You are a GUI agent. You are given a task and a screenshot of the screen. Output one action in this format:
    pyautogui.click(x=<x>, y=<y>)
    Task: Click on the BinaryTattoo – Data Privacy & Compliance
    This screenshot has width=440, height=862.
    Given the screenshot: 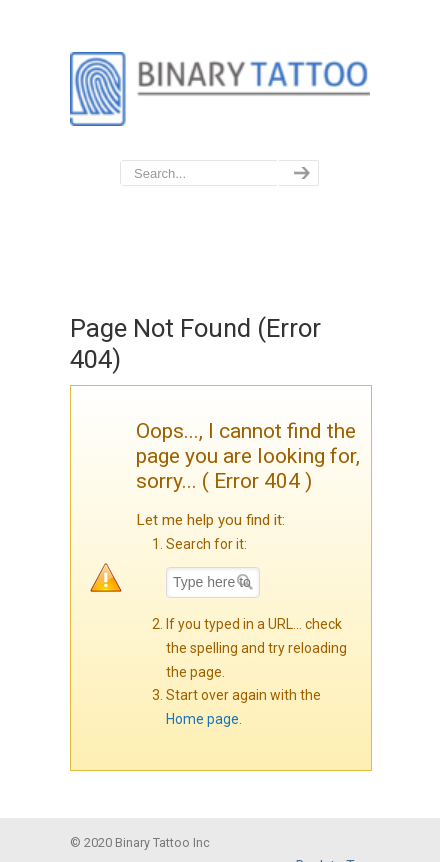 What is the action you would take?
    pyautogui.click(x=220, y=81)
    